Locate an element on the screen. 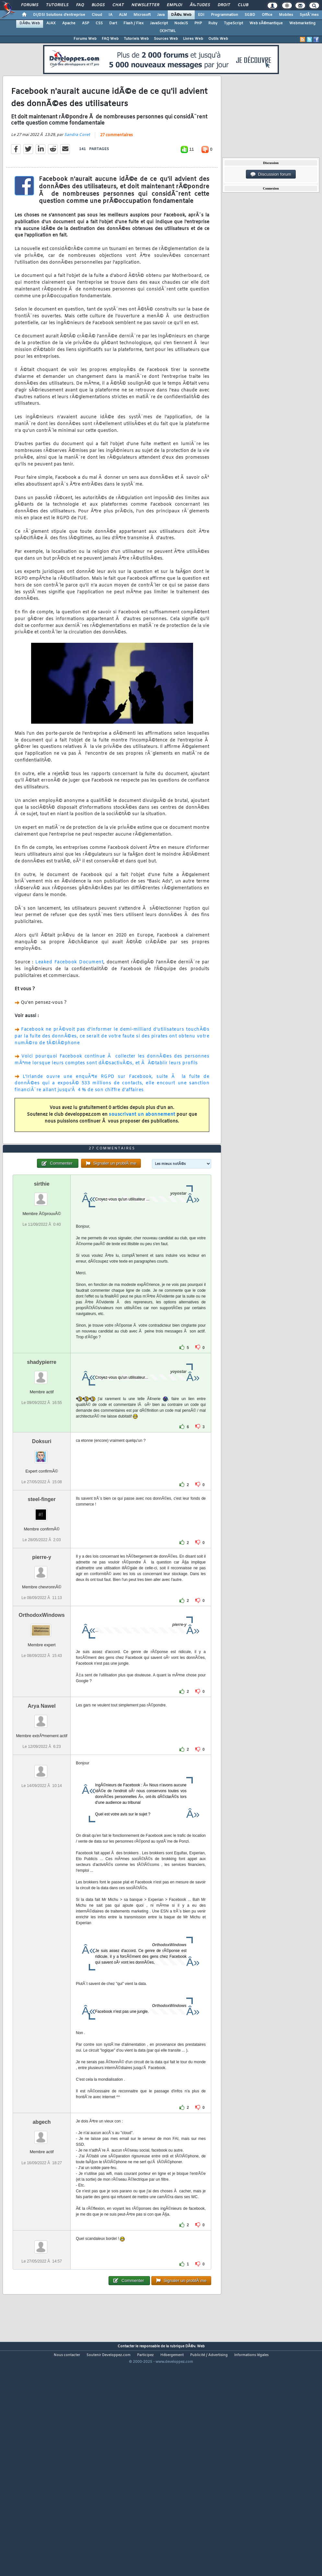 The height and width of the screenshot is (2576, 322). OrthodoxWindows is located at coordinates (42, 1706).